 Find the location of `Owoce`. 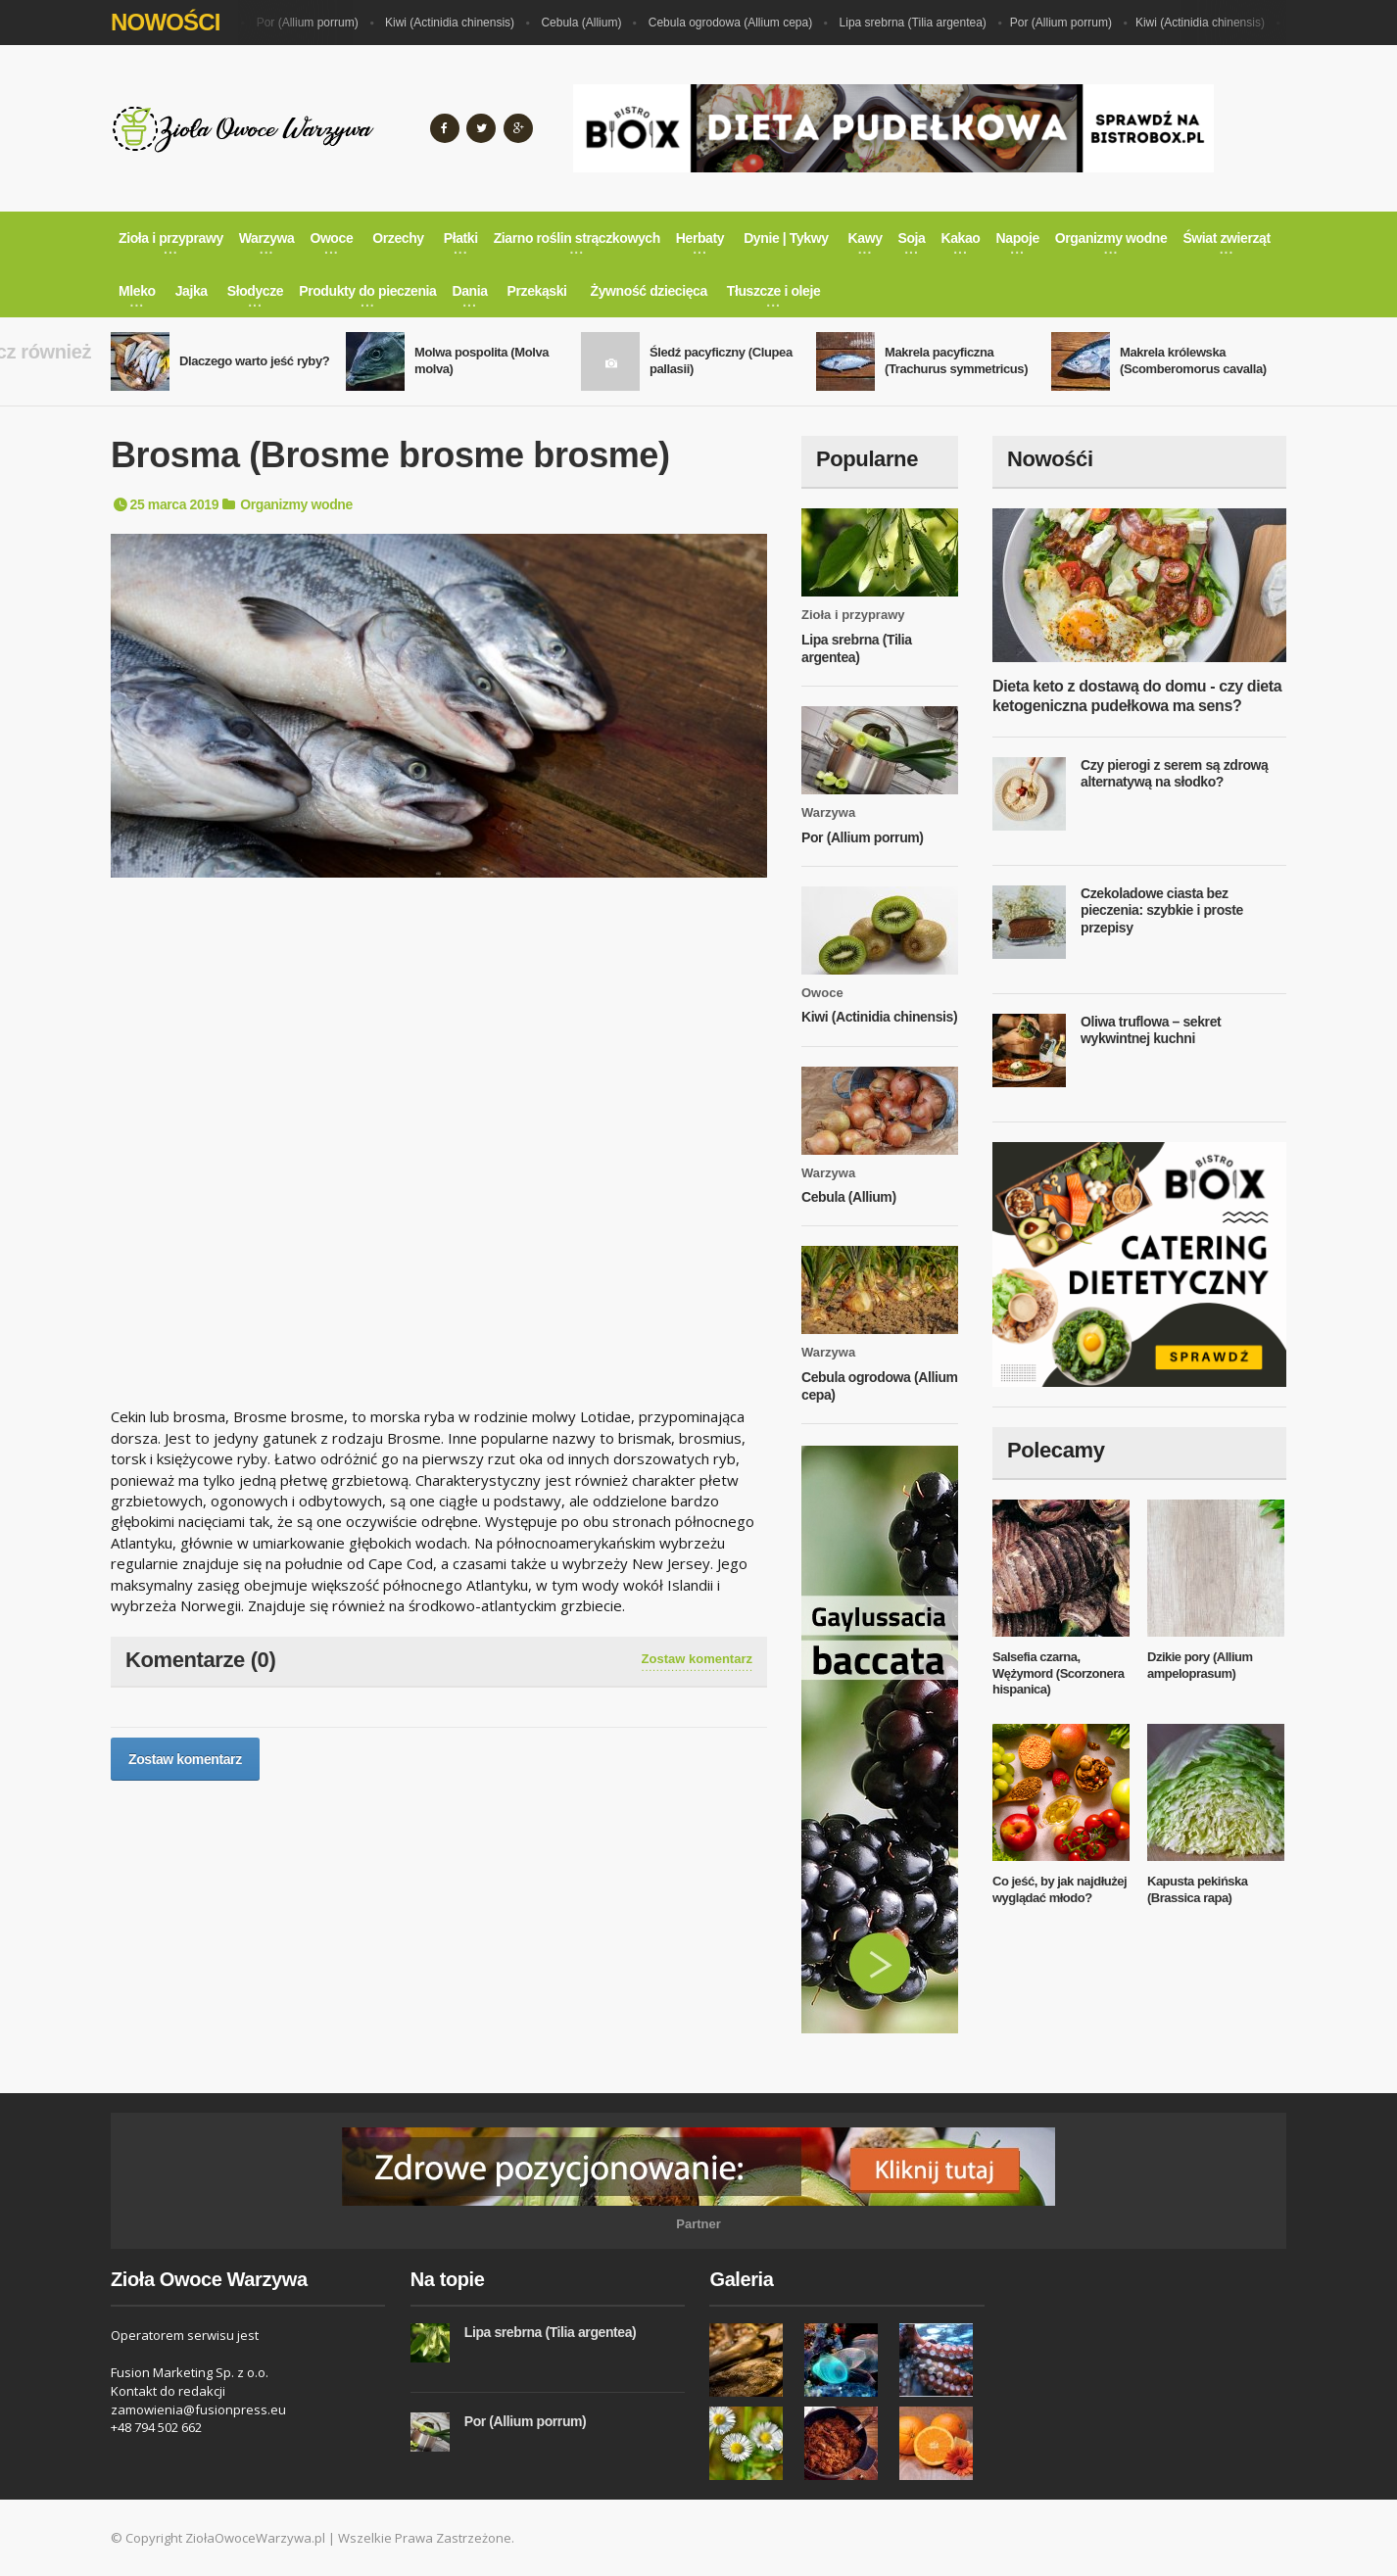

Owoce is located at coordinates (822, 992).